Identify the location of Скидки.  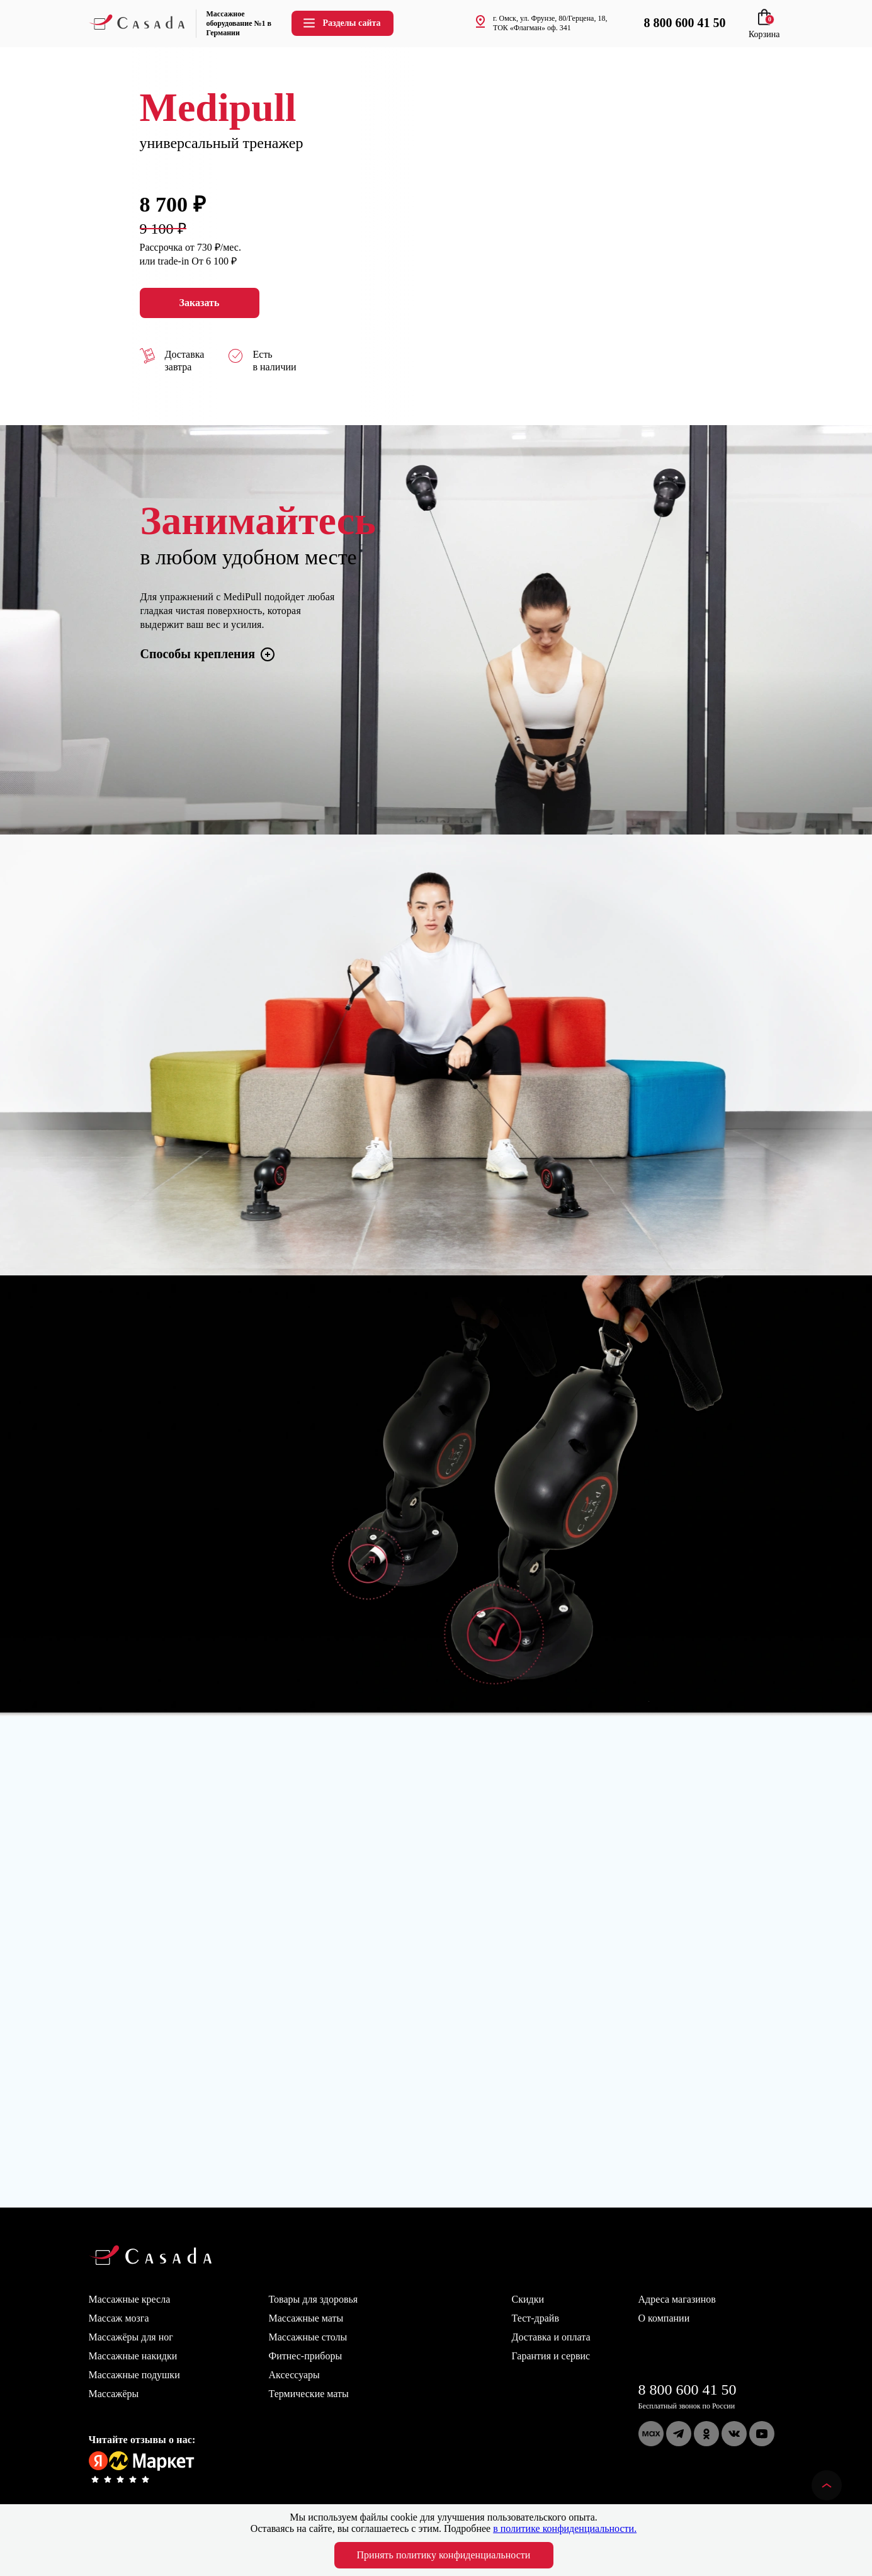
(528, 2299).